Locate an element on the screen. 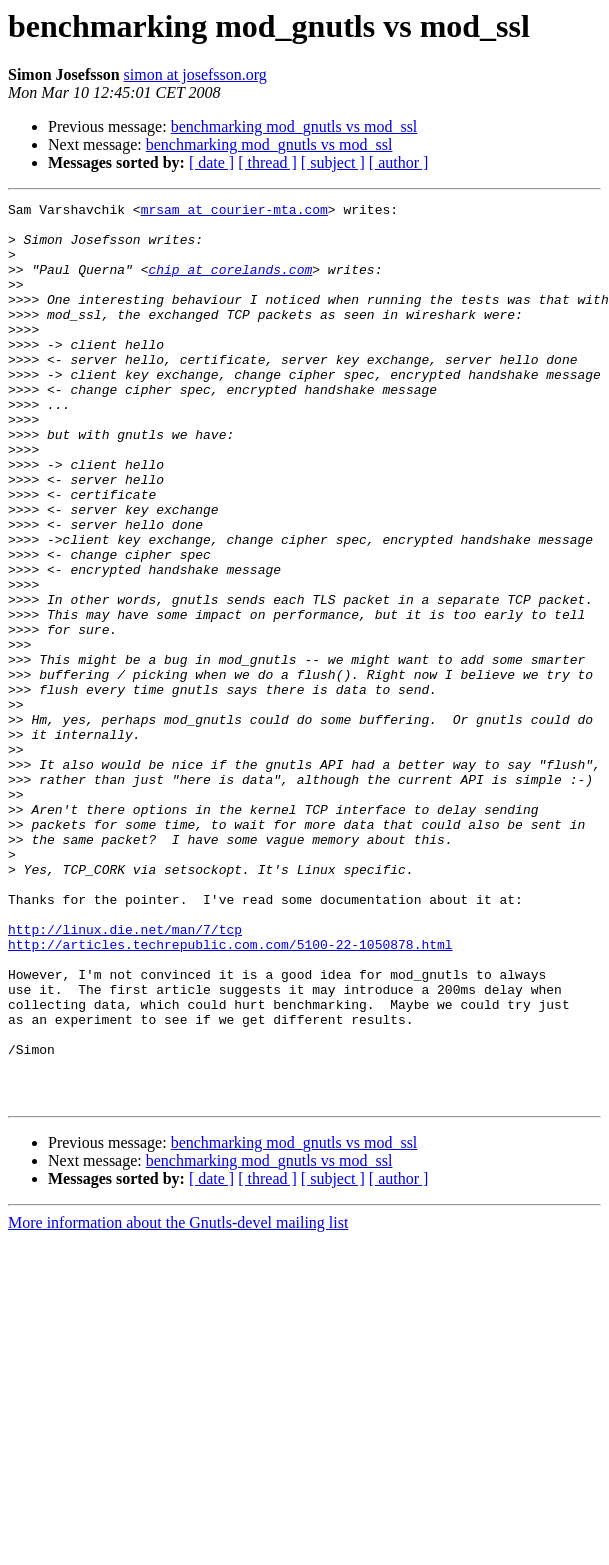 This screenshot has height=1565, width=609. simon at josefsson.org is located at coordinates (195, 74).